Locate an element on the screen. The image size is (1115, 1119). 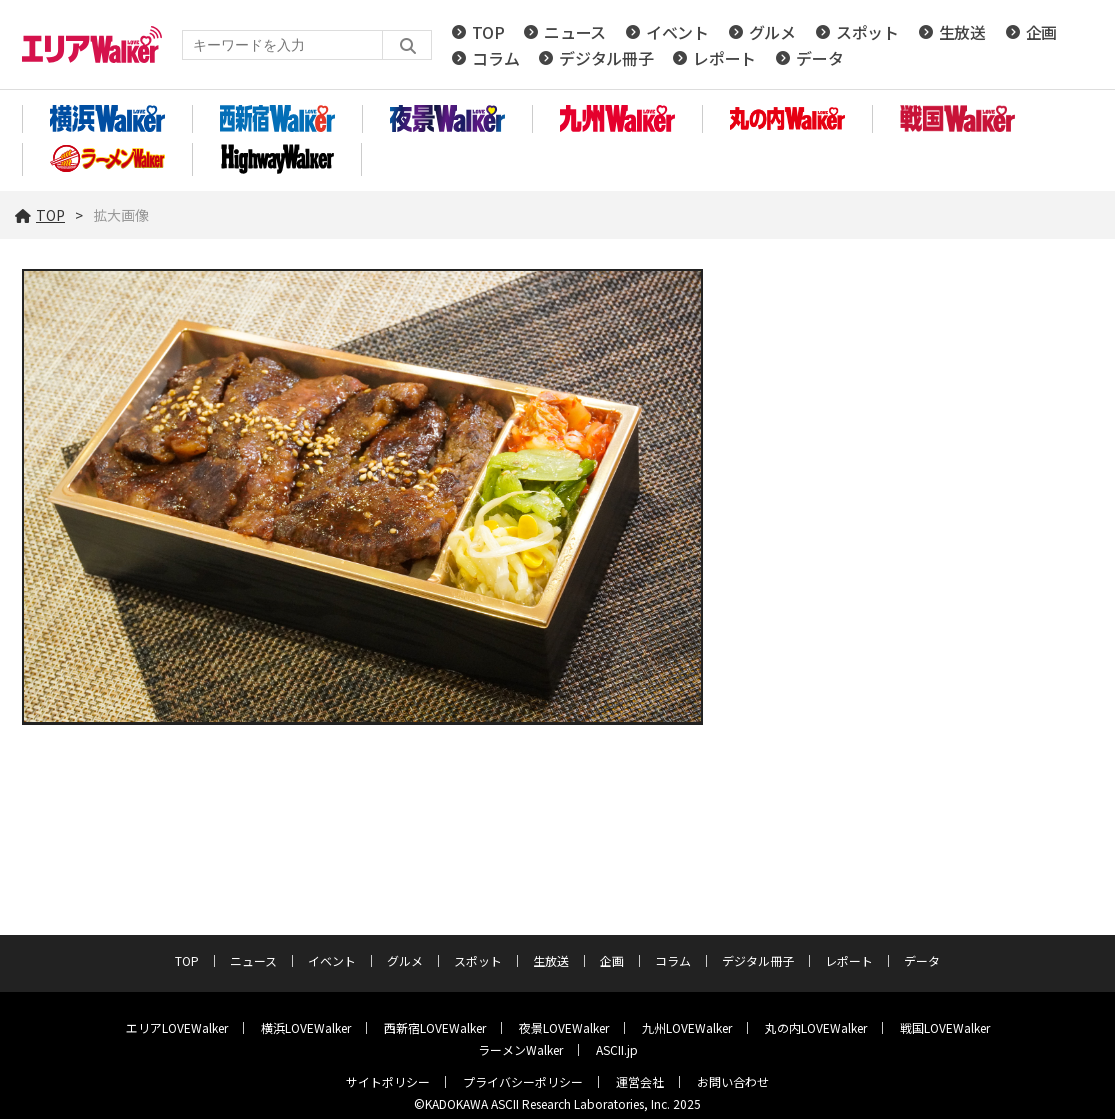
グルメ is located at coordinates (772, 32).